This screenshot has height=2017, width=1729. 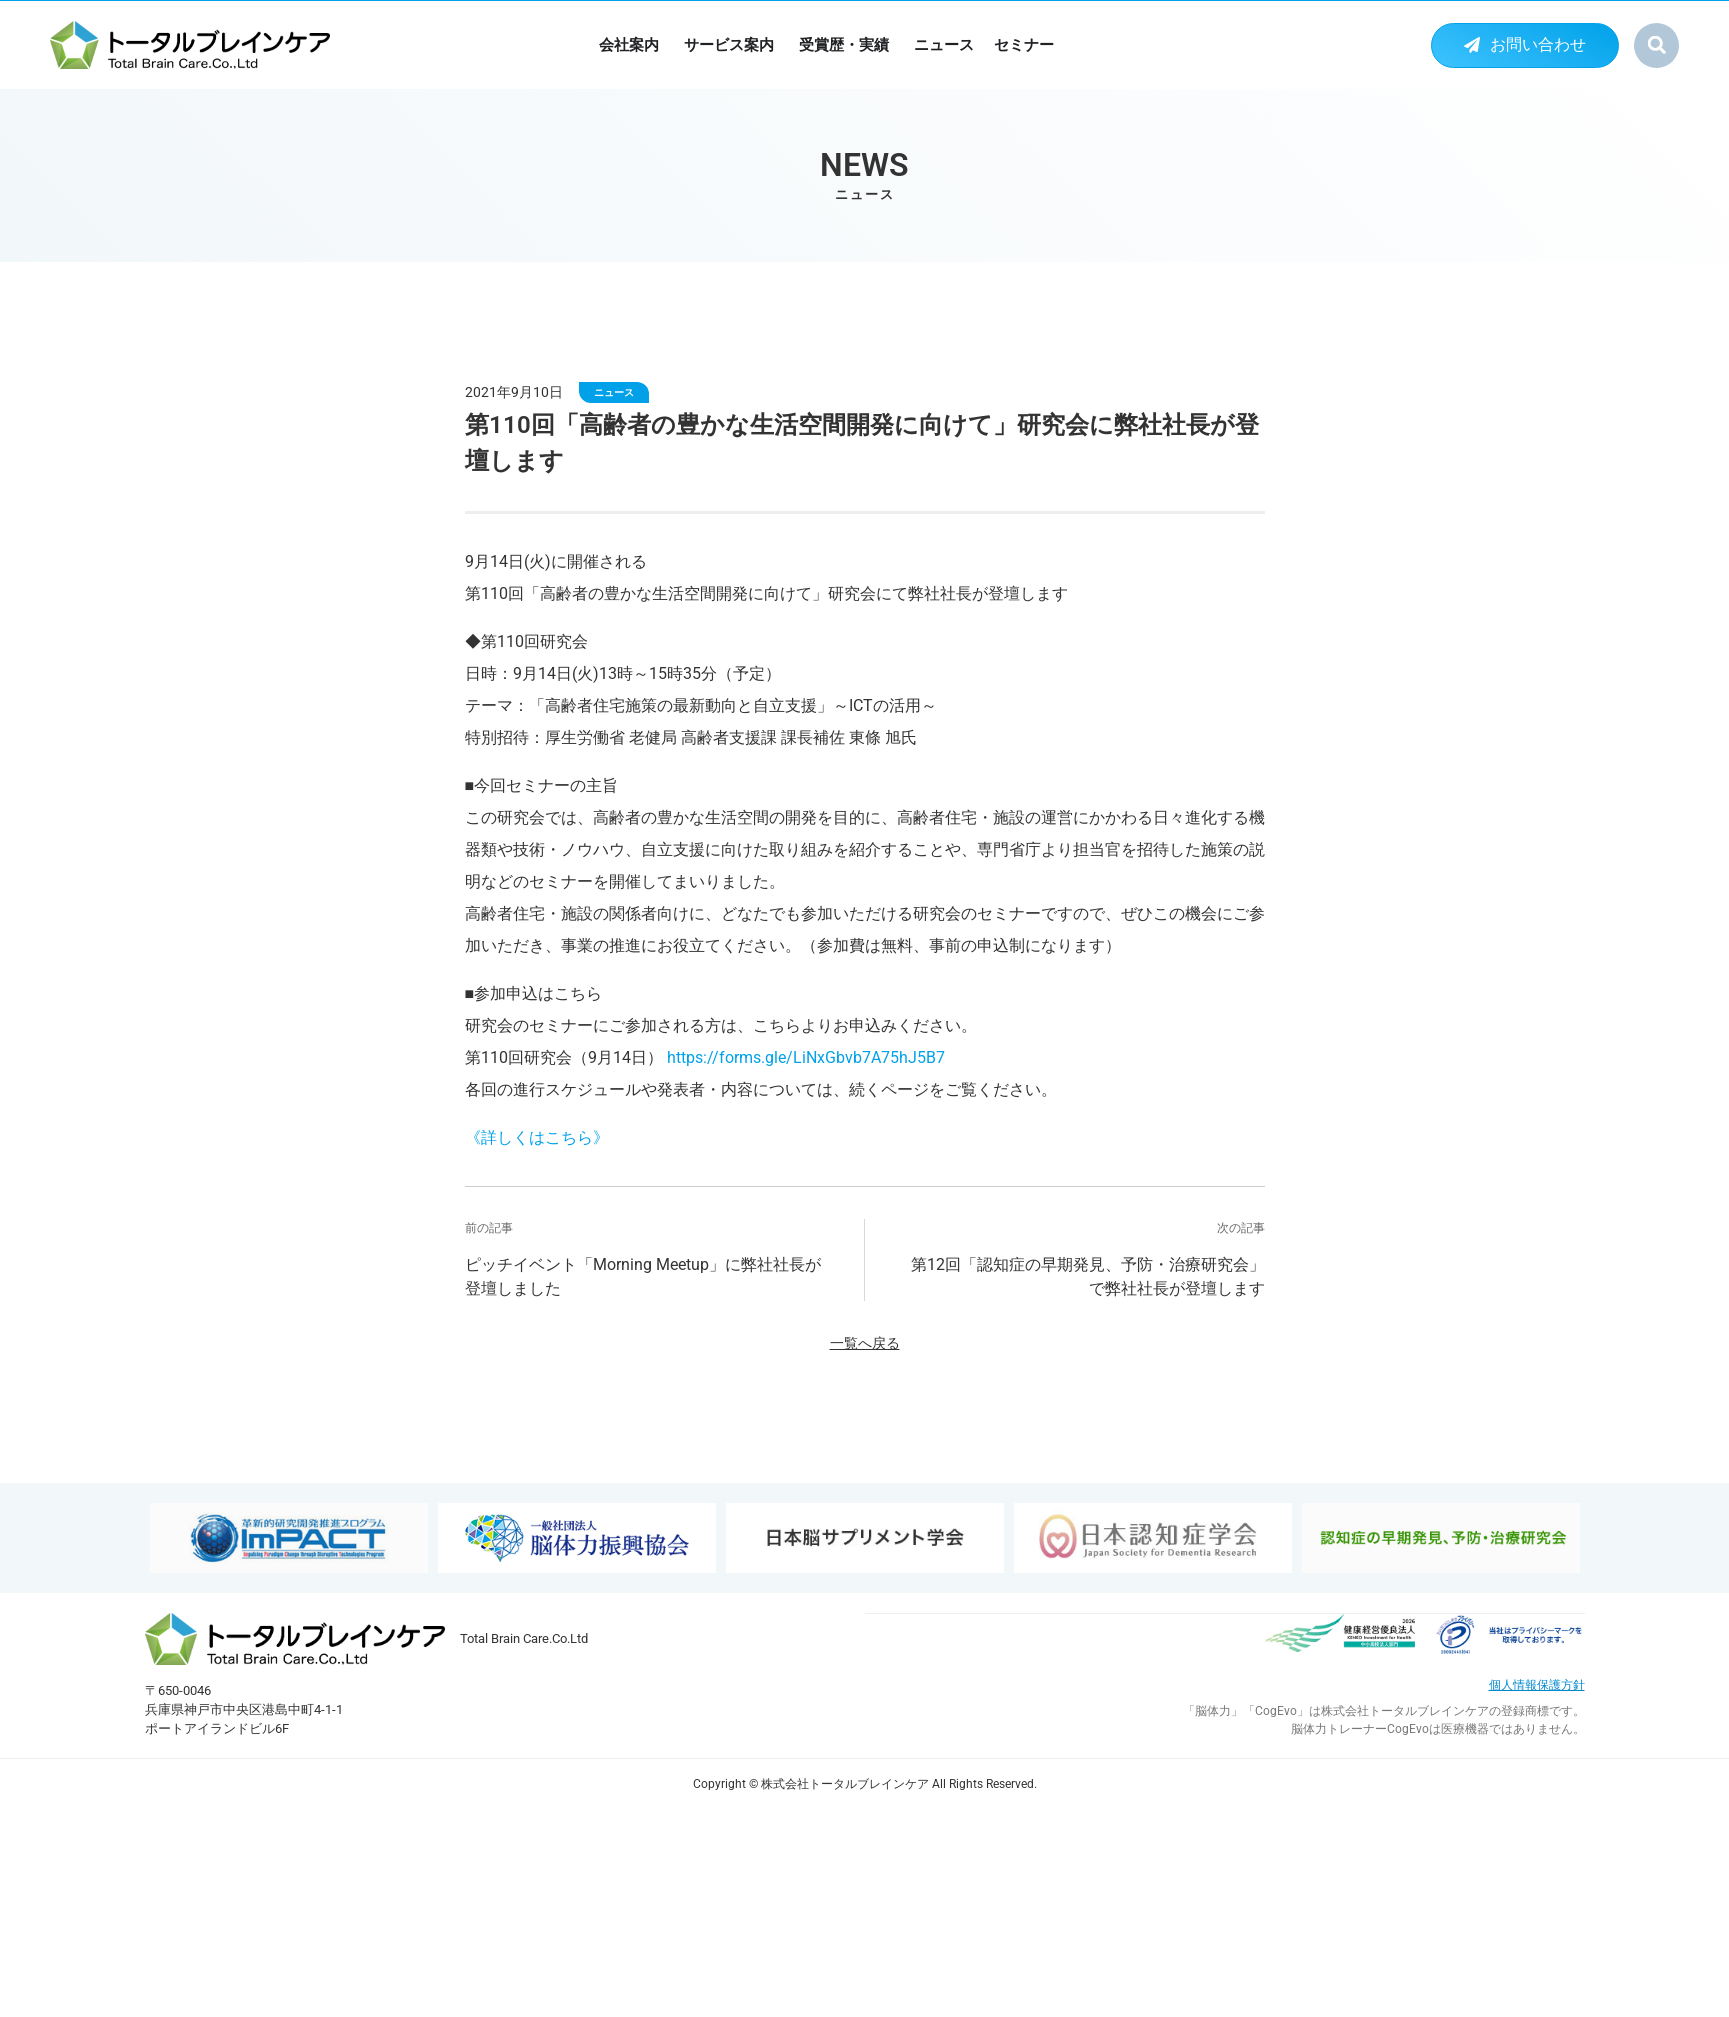 What do you see at coordinates (537, 1137) in the screenshot?
I see `《詳しくはこちら》` at bounding box center [537, 1137].